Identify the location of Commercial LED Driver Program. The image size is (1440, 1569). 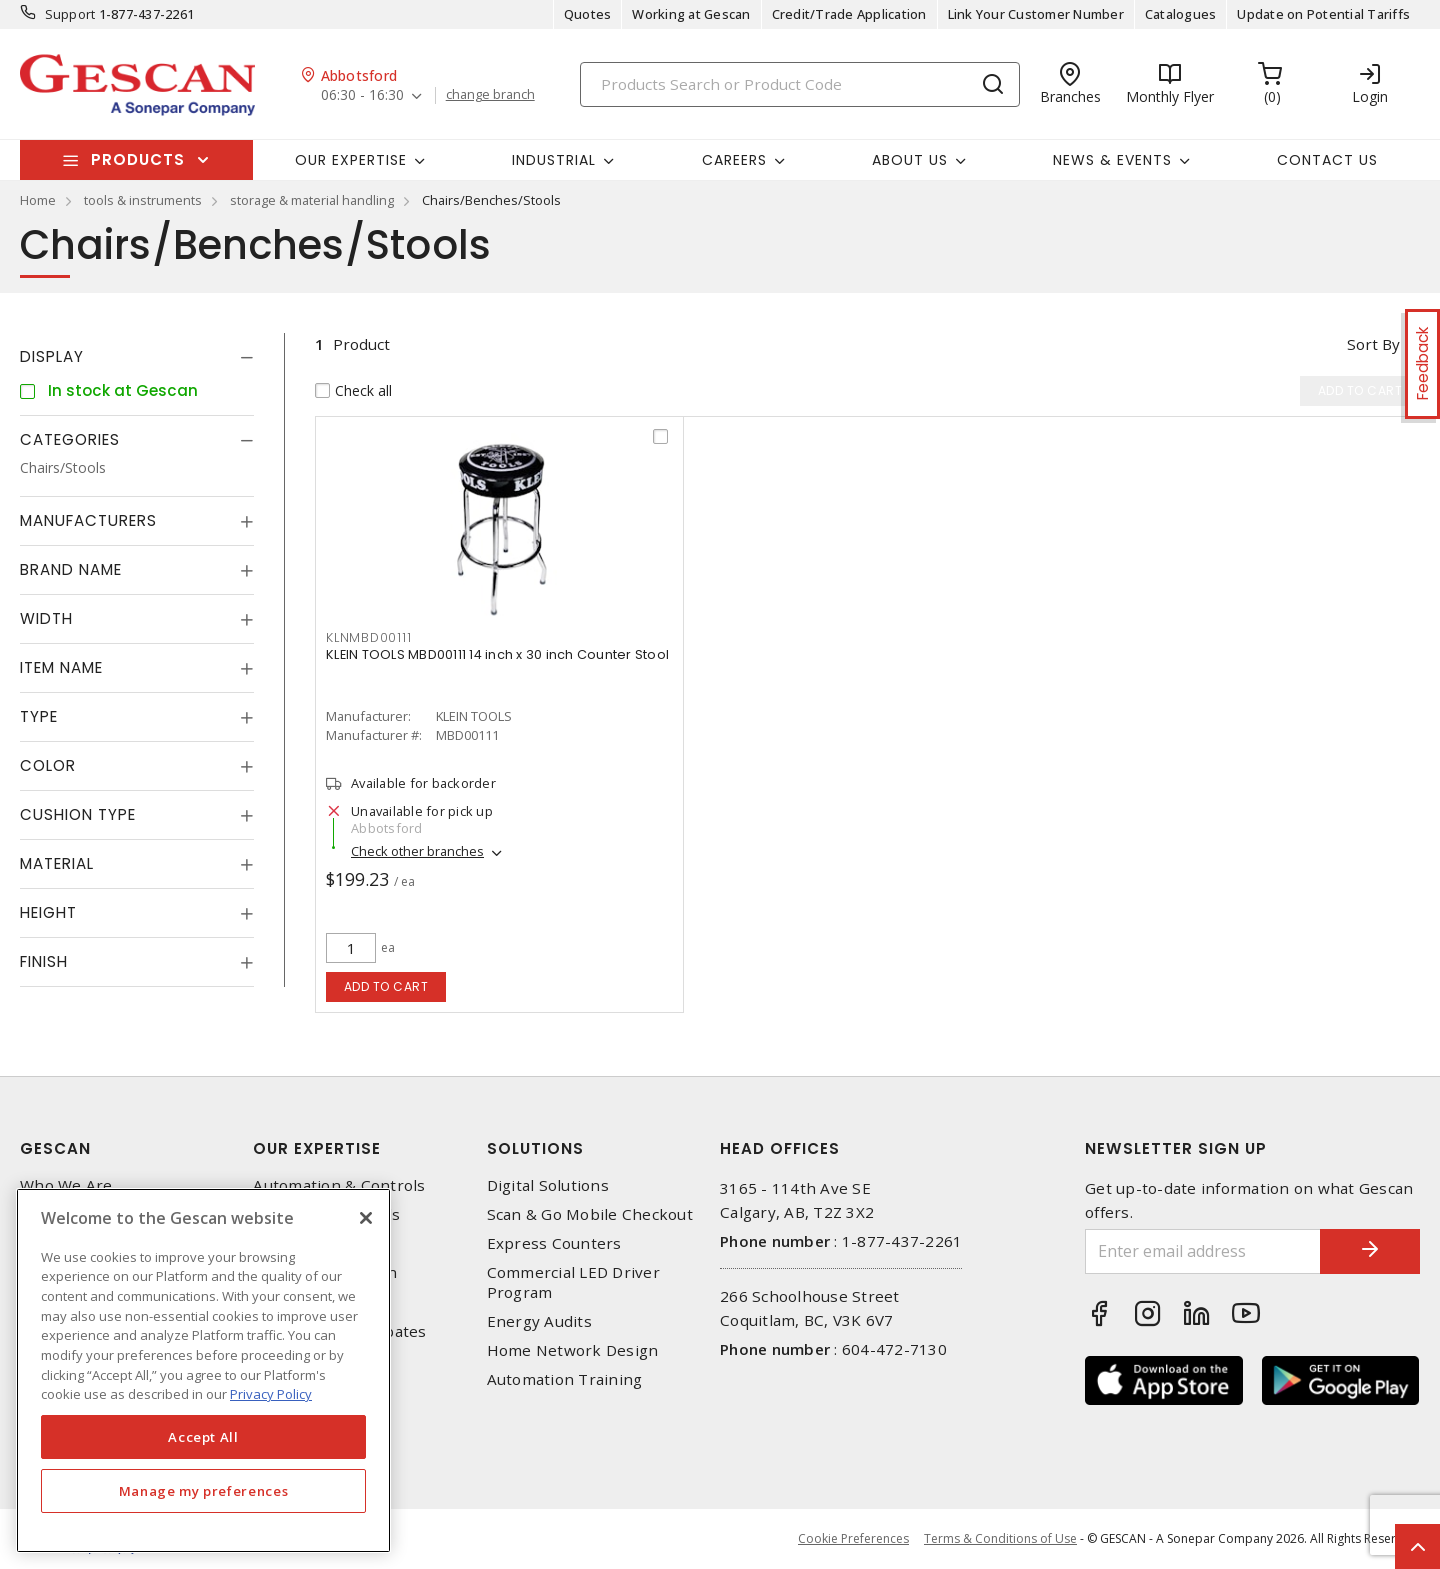
(573, 1282).